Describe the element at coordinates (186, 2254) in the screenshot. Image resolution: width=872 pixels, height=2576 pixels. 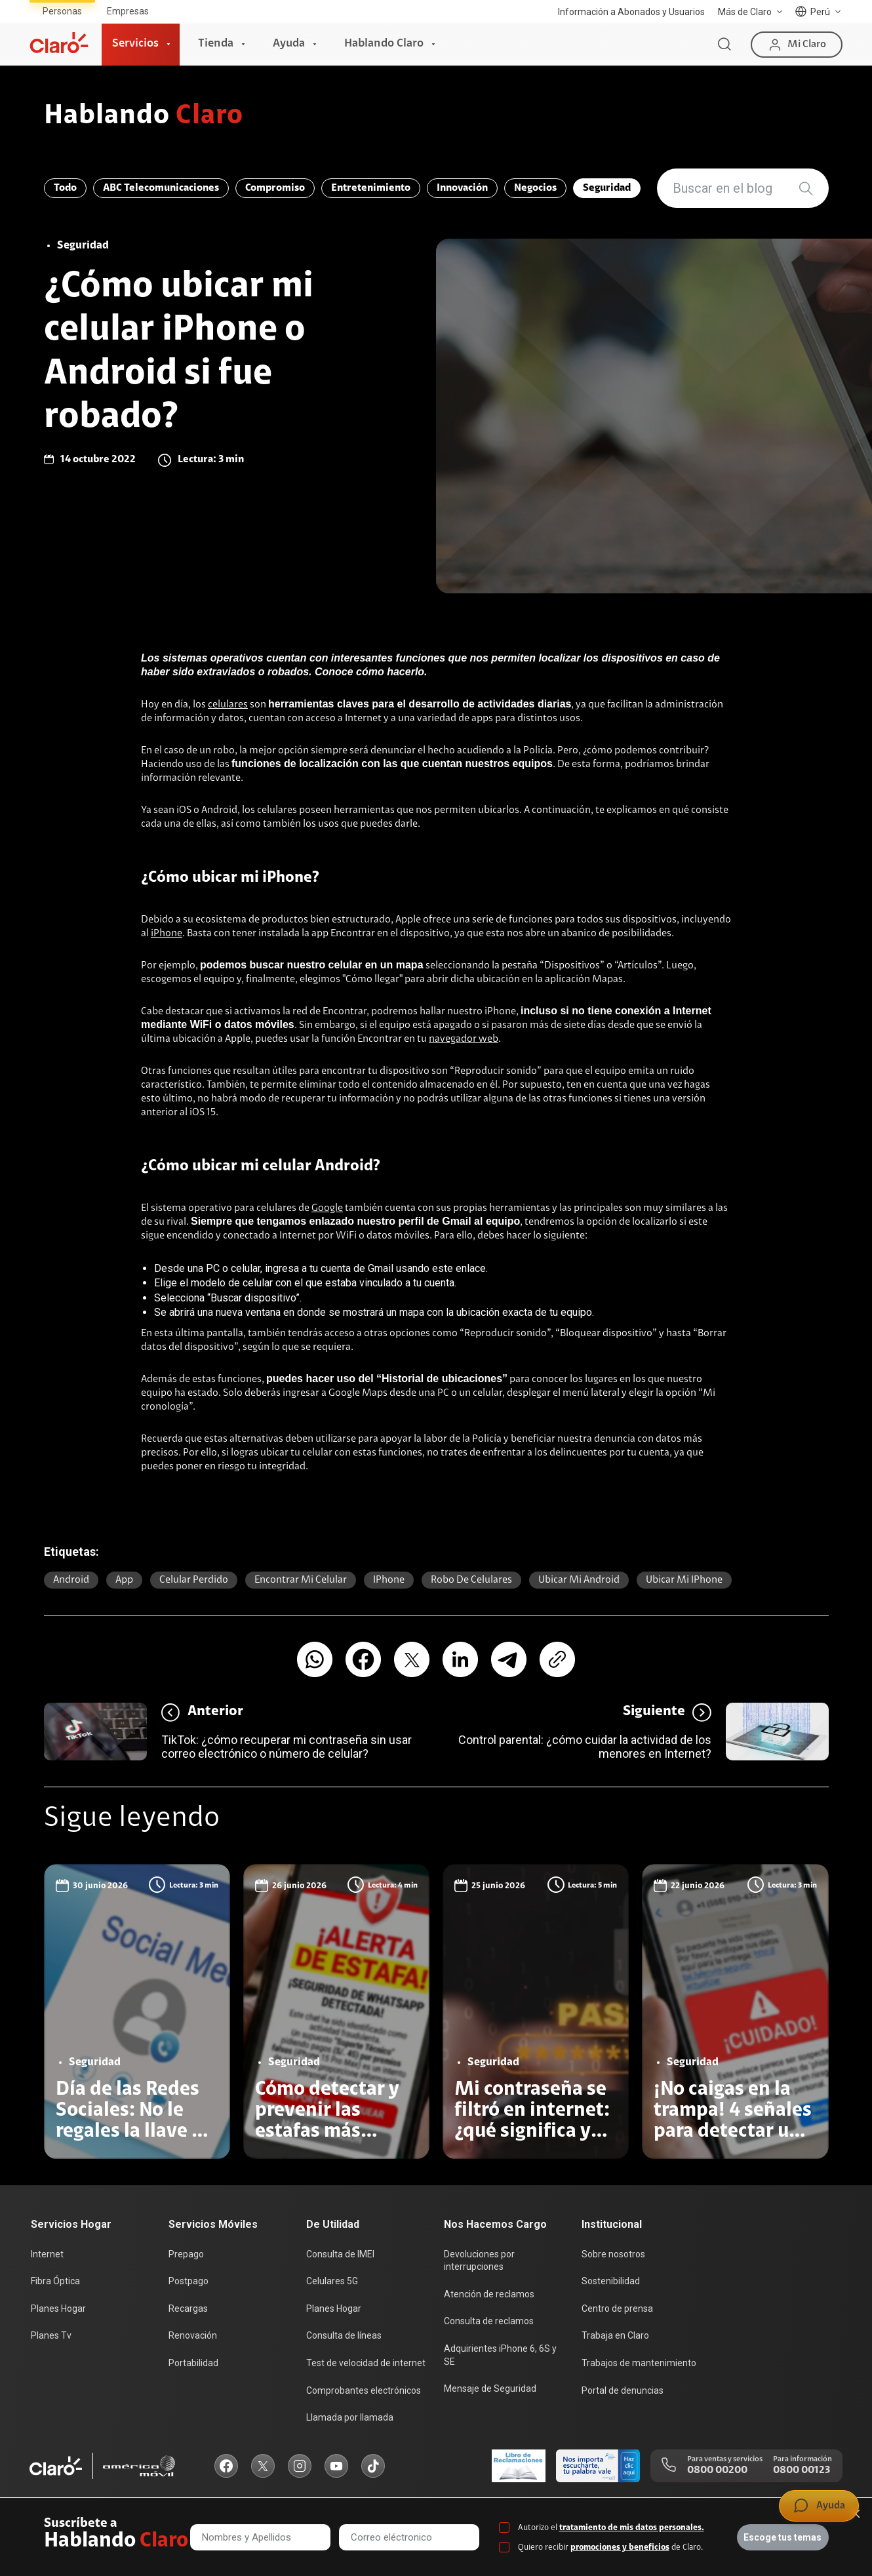
I see `Prepago` at that location.